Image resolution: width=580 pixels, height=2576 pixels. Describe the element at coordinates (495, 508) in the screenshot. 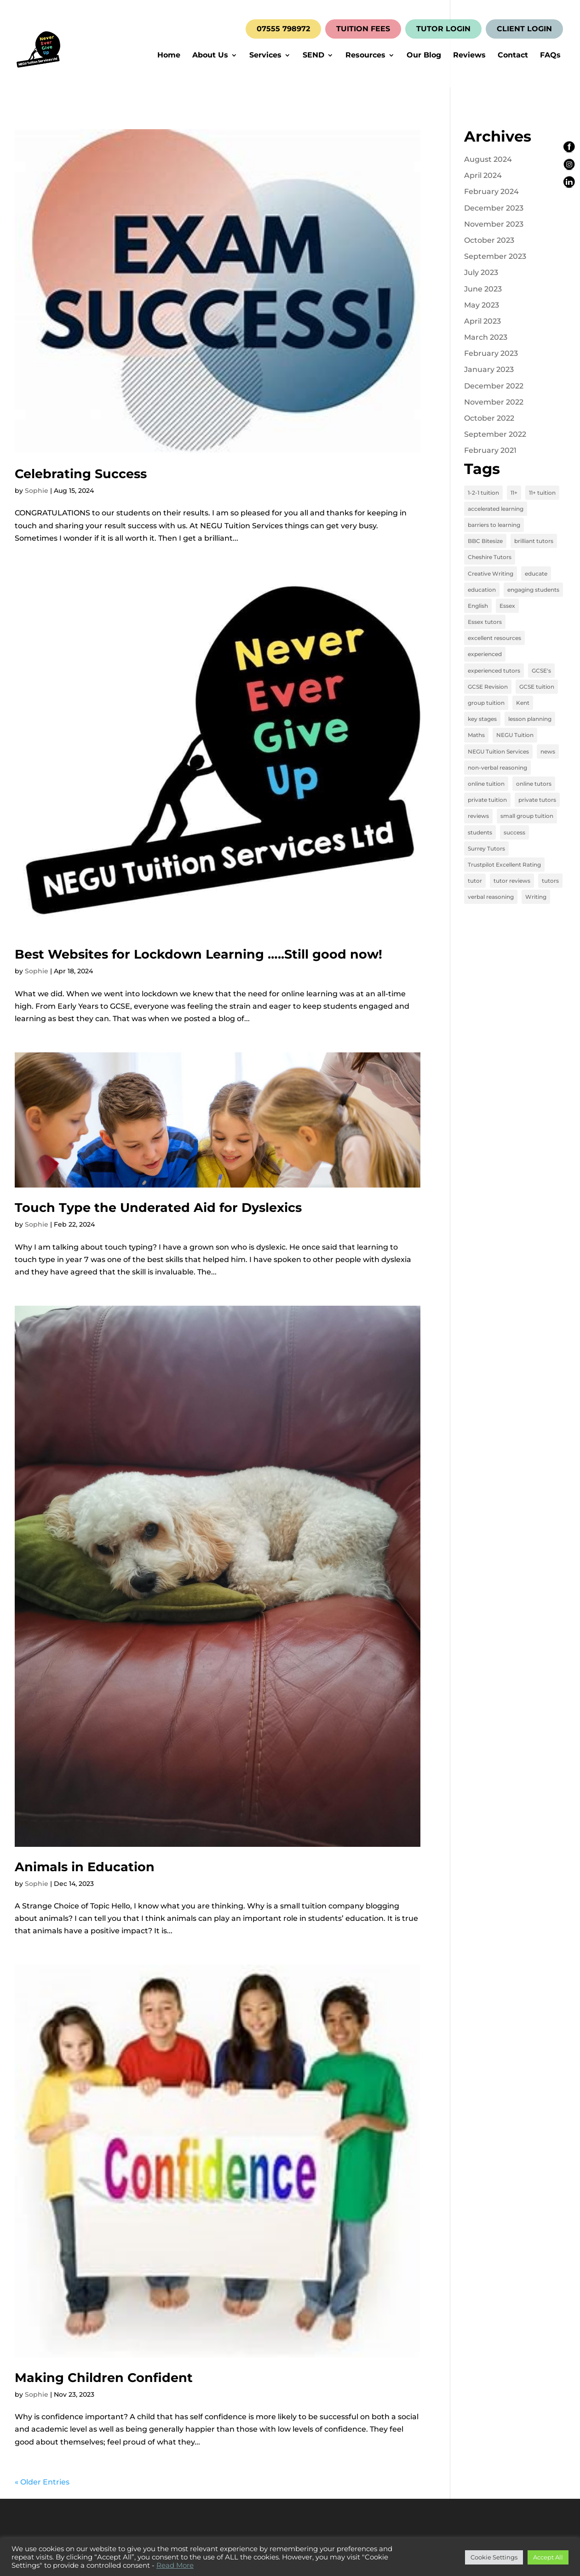

I see `accelerated learning [accelerated learning (8 items)]` at that location.